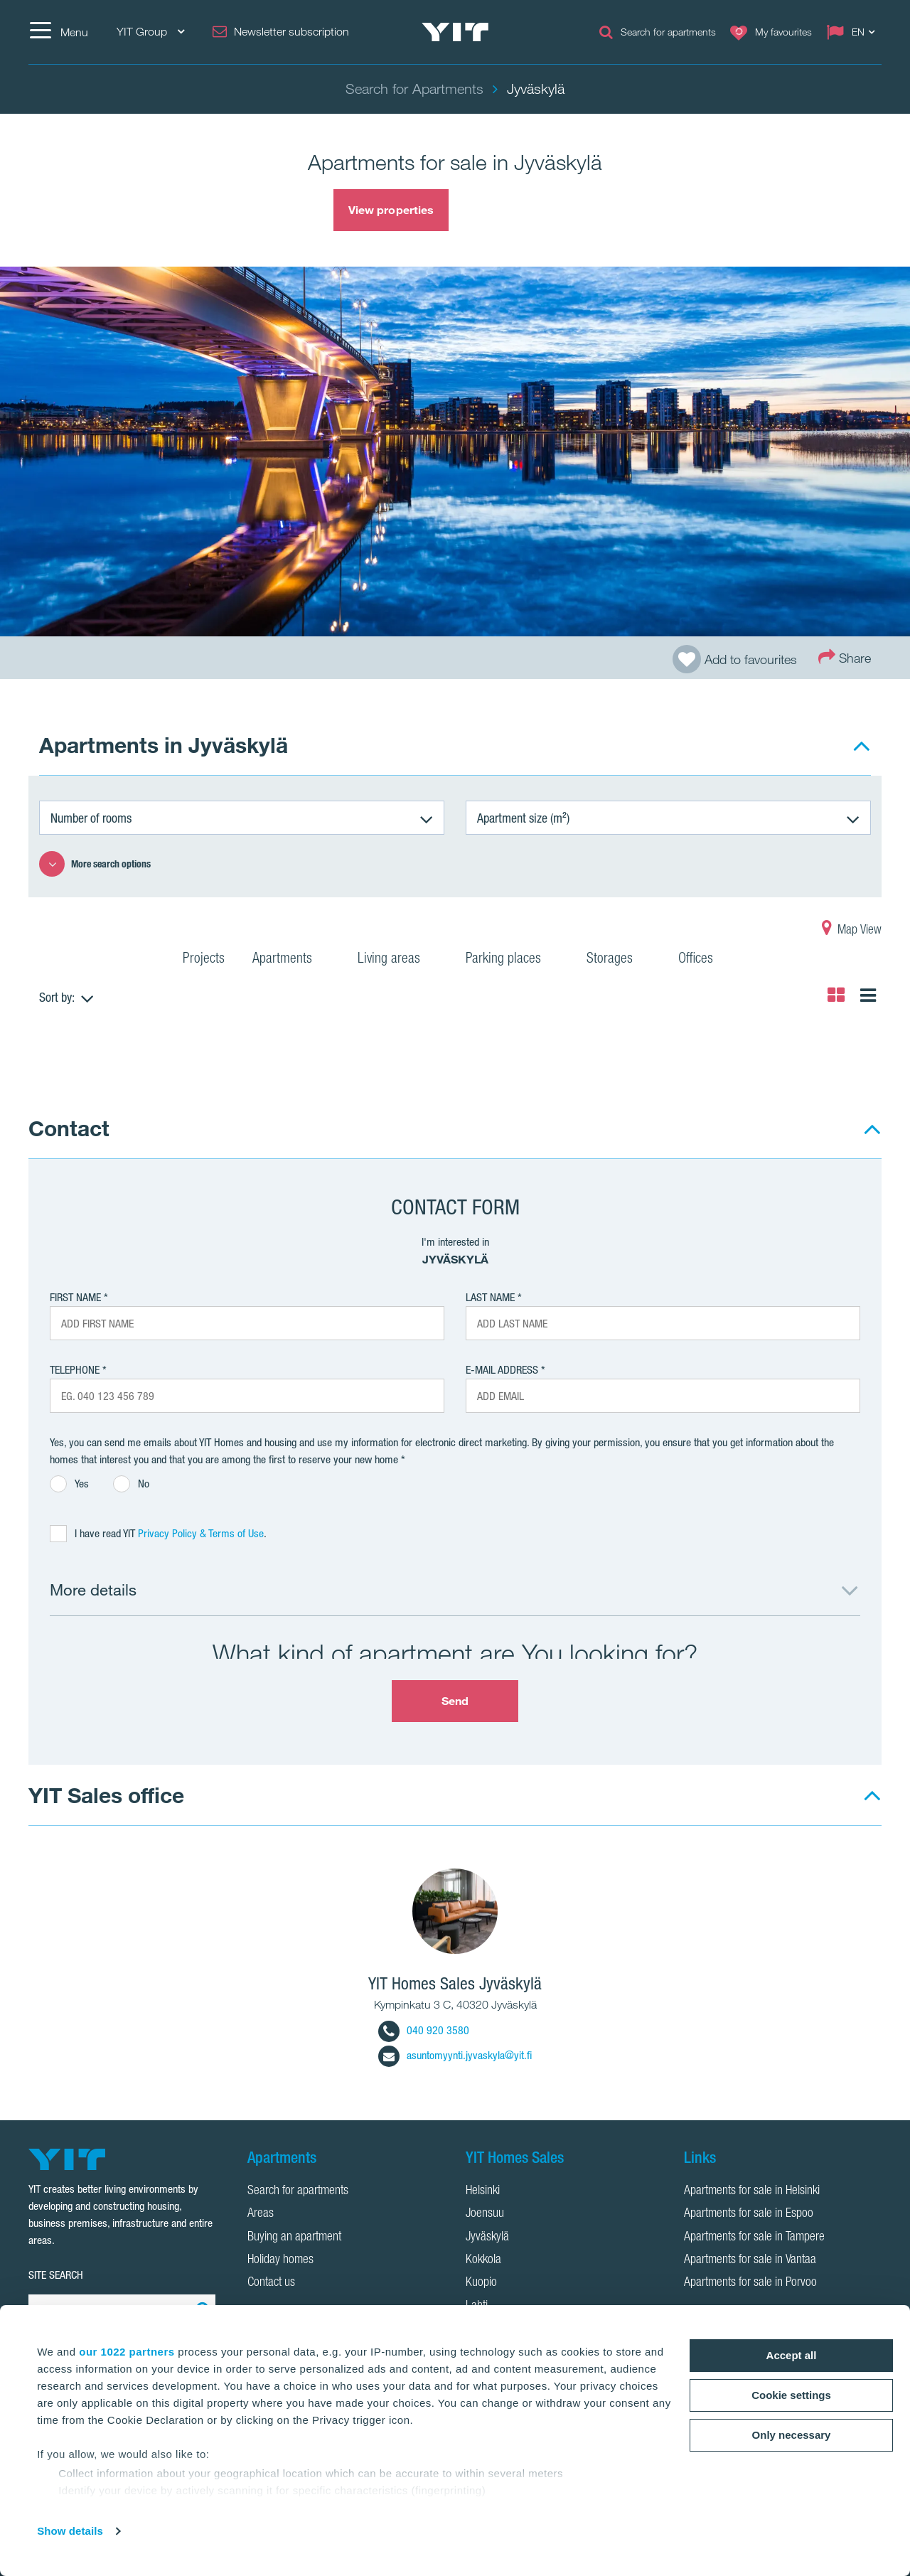 The height and width of the screenshot is (2576, 910). What do you see at coordinates (204, 960) in the screenshot?
I see `Projects` at bounding box center [204, 960].